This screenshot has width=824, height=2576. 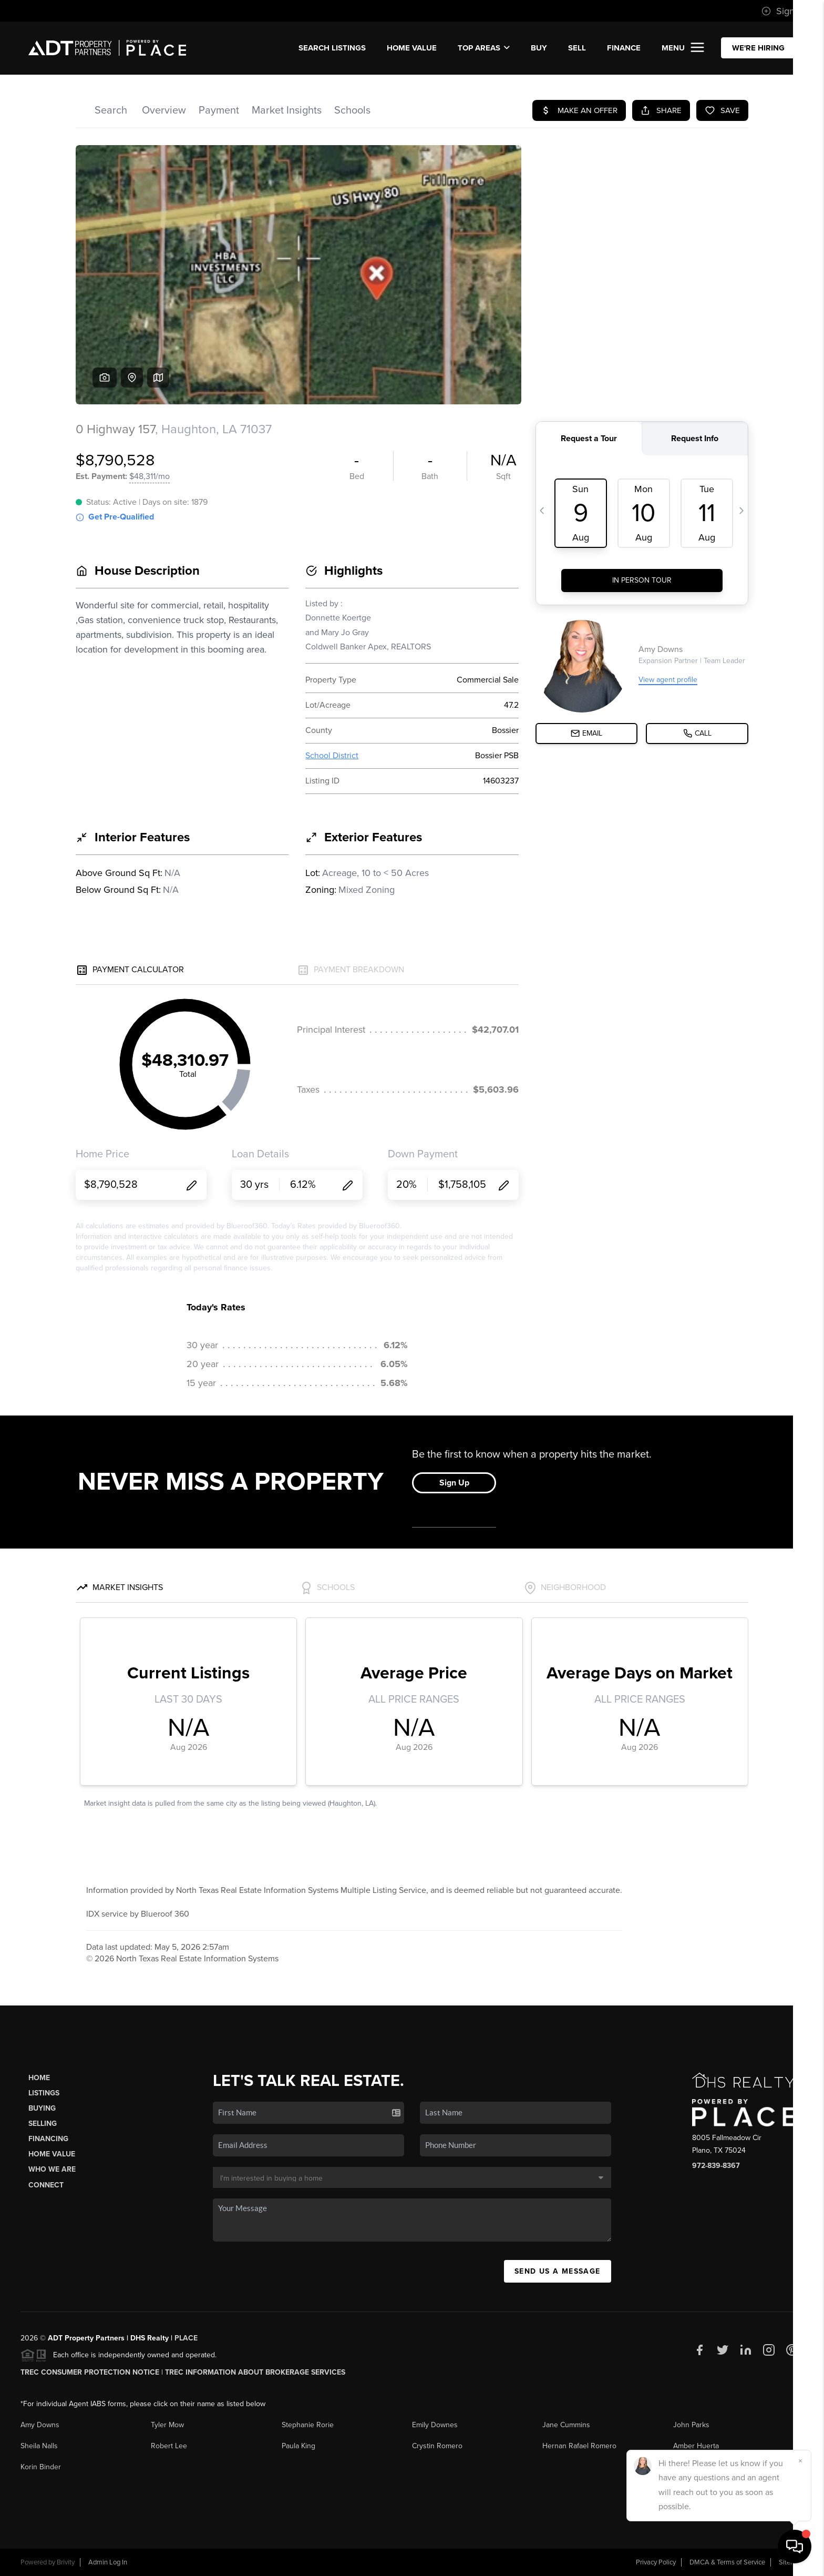 I want to click on Home Value, so click(x=412, y=48).